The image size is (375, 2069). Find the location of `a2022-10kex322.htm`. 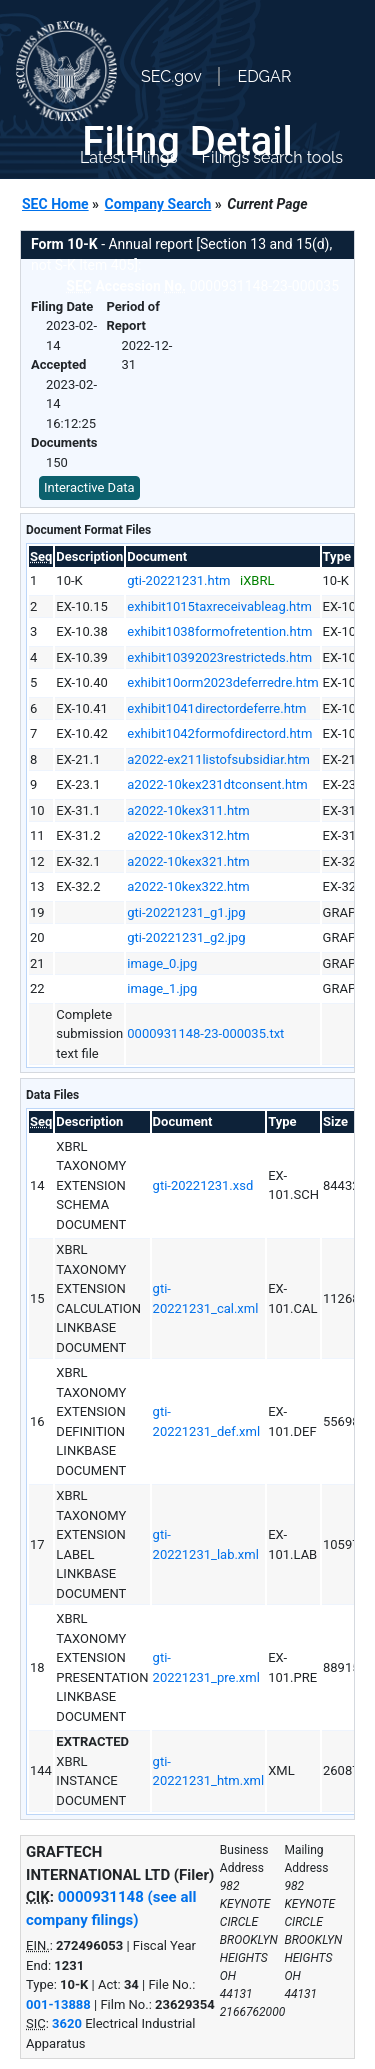

a2022-10kex322.htm is located at coordinates (188, 886).